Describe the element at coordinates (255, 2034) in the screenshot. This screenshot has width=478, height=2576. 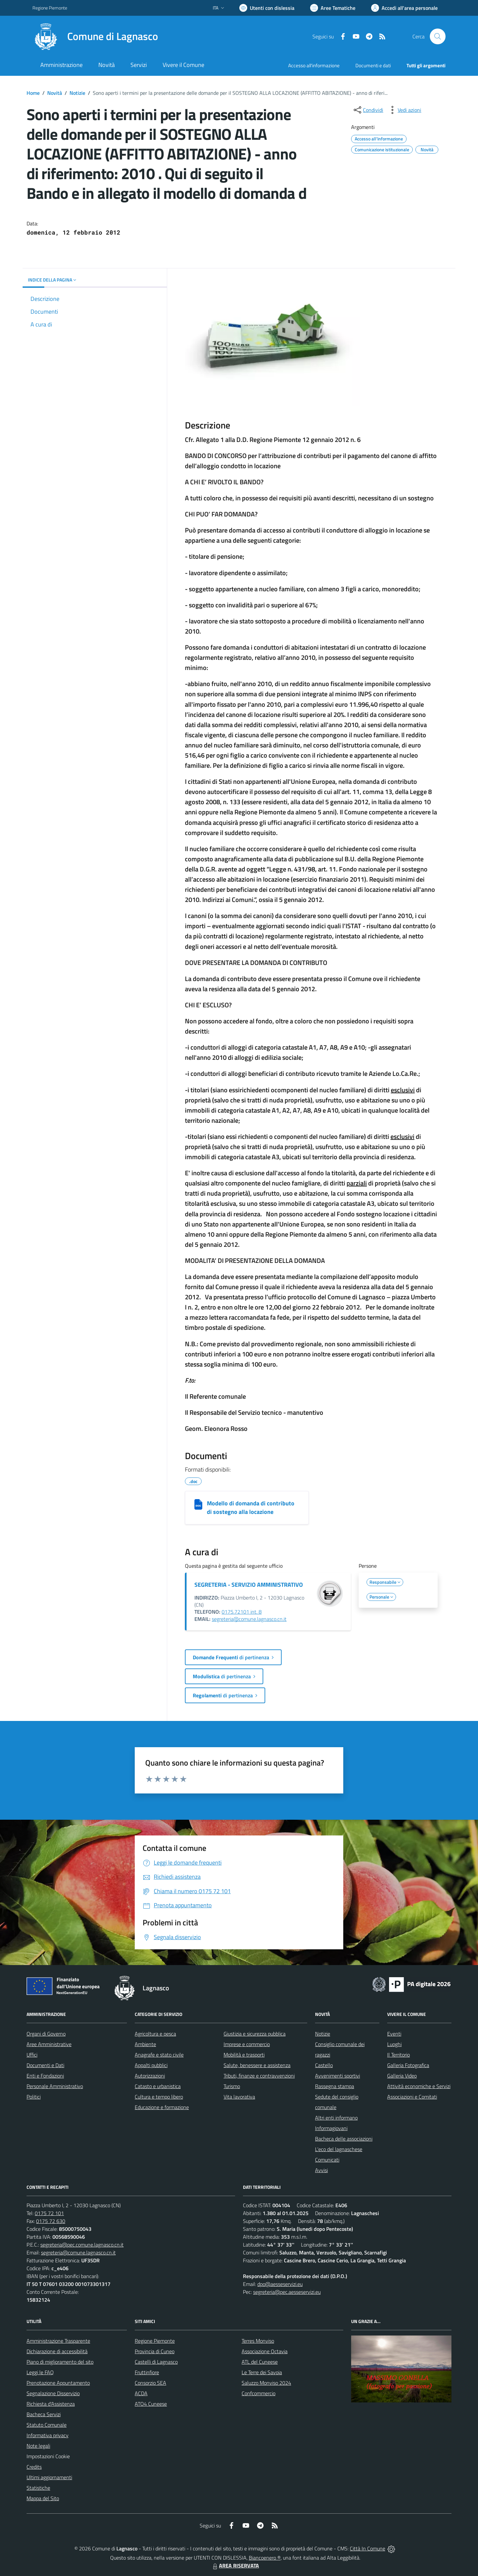
I see `Giustizia e sicurezza pubblica` at that location.